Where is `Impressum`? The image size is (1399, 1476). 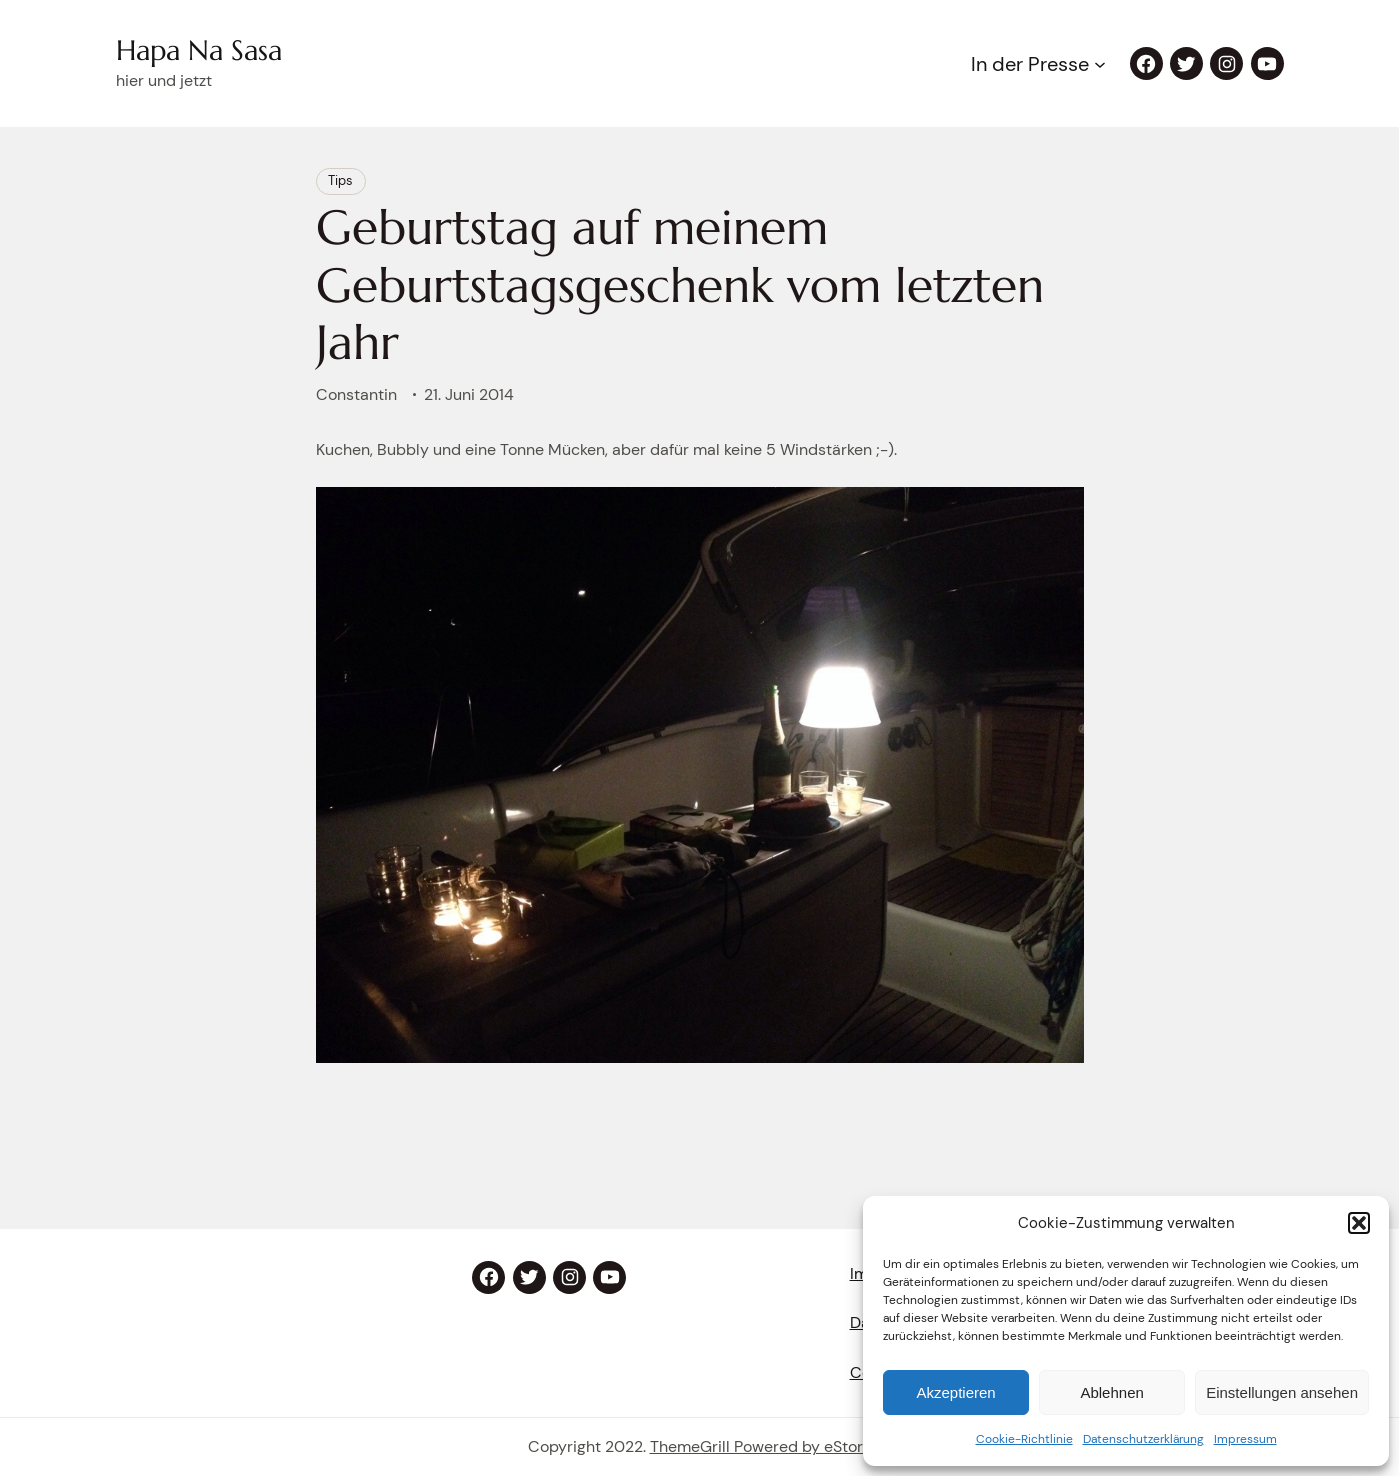
Impressum is located at coordinates (1245, 1439).